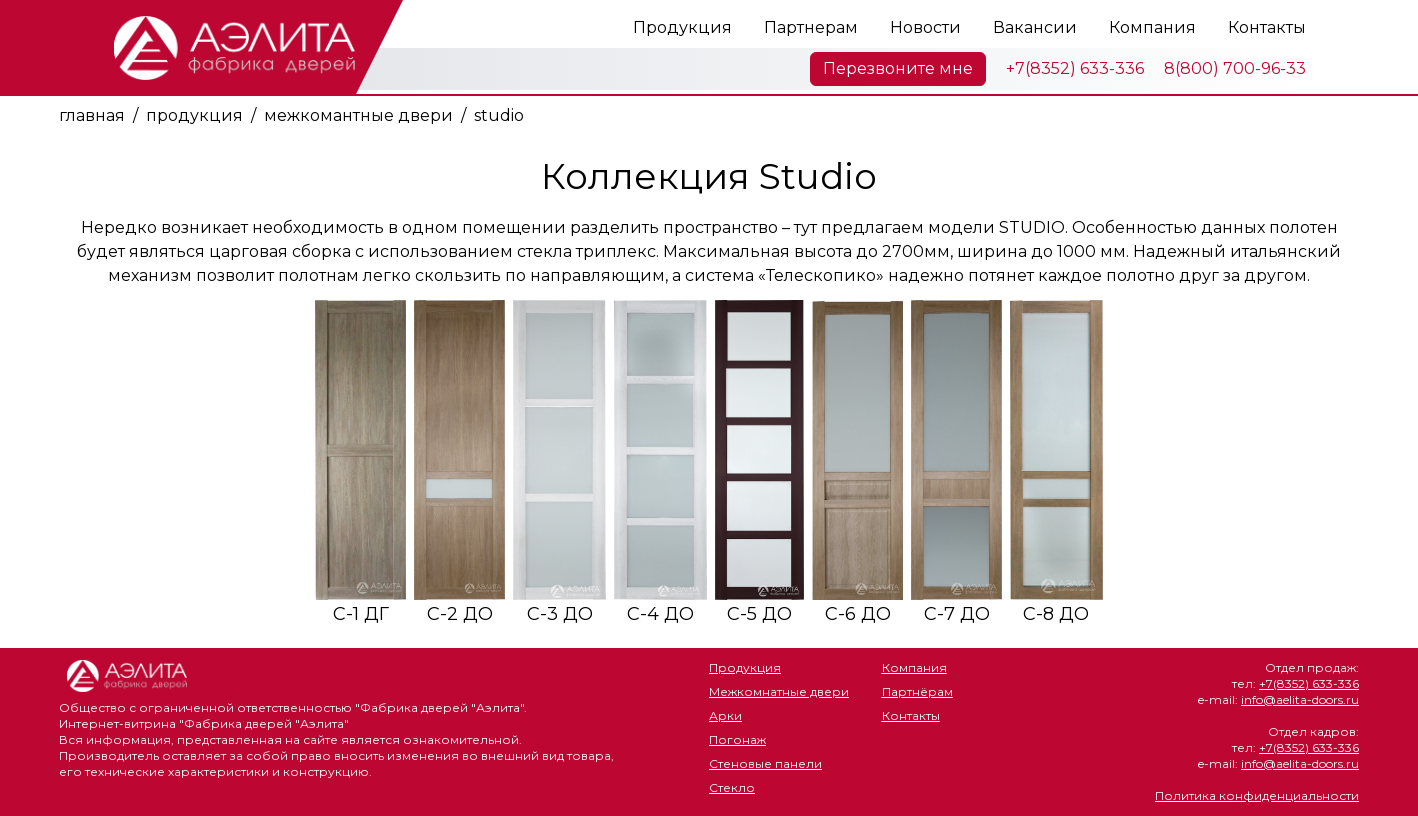 The width and height of the screenshot is (1418, 816). What do you see at coordinates (765, 763) in the screenshot?
I see `Стеновые панели` at bounding box center [765, 763].